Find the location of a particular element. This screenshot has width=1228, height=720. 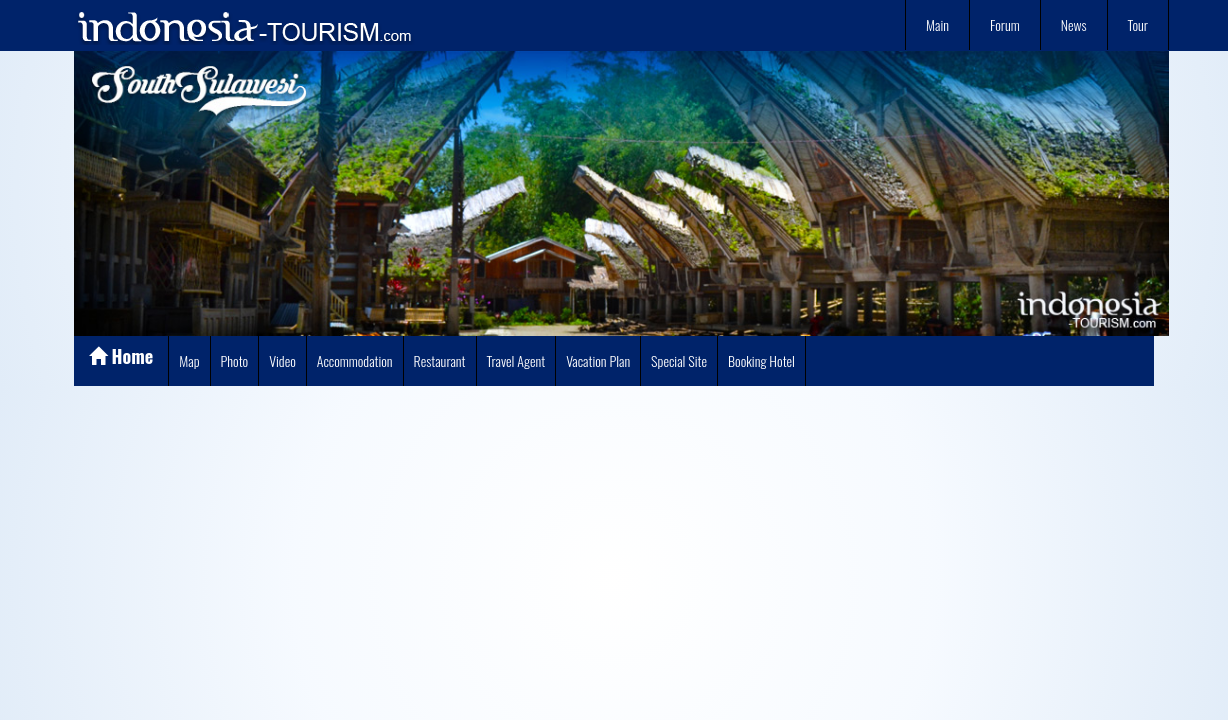

Restaurant is located at coordinates (440, 360).